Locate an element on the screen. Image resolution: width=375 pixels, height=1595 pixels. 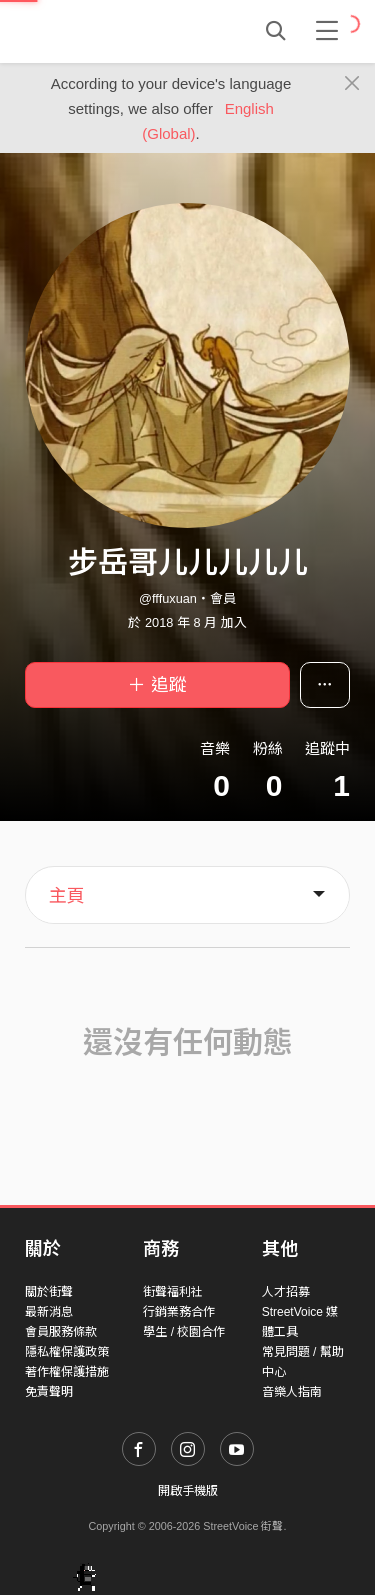
人才招募 is located at coordinates (286, 1292).